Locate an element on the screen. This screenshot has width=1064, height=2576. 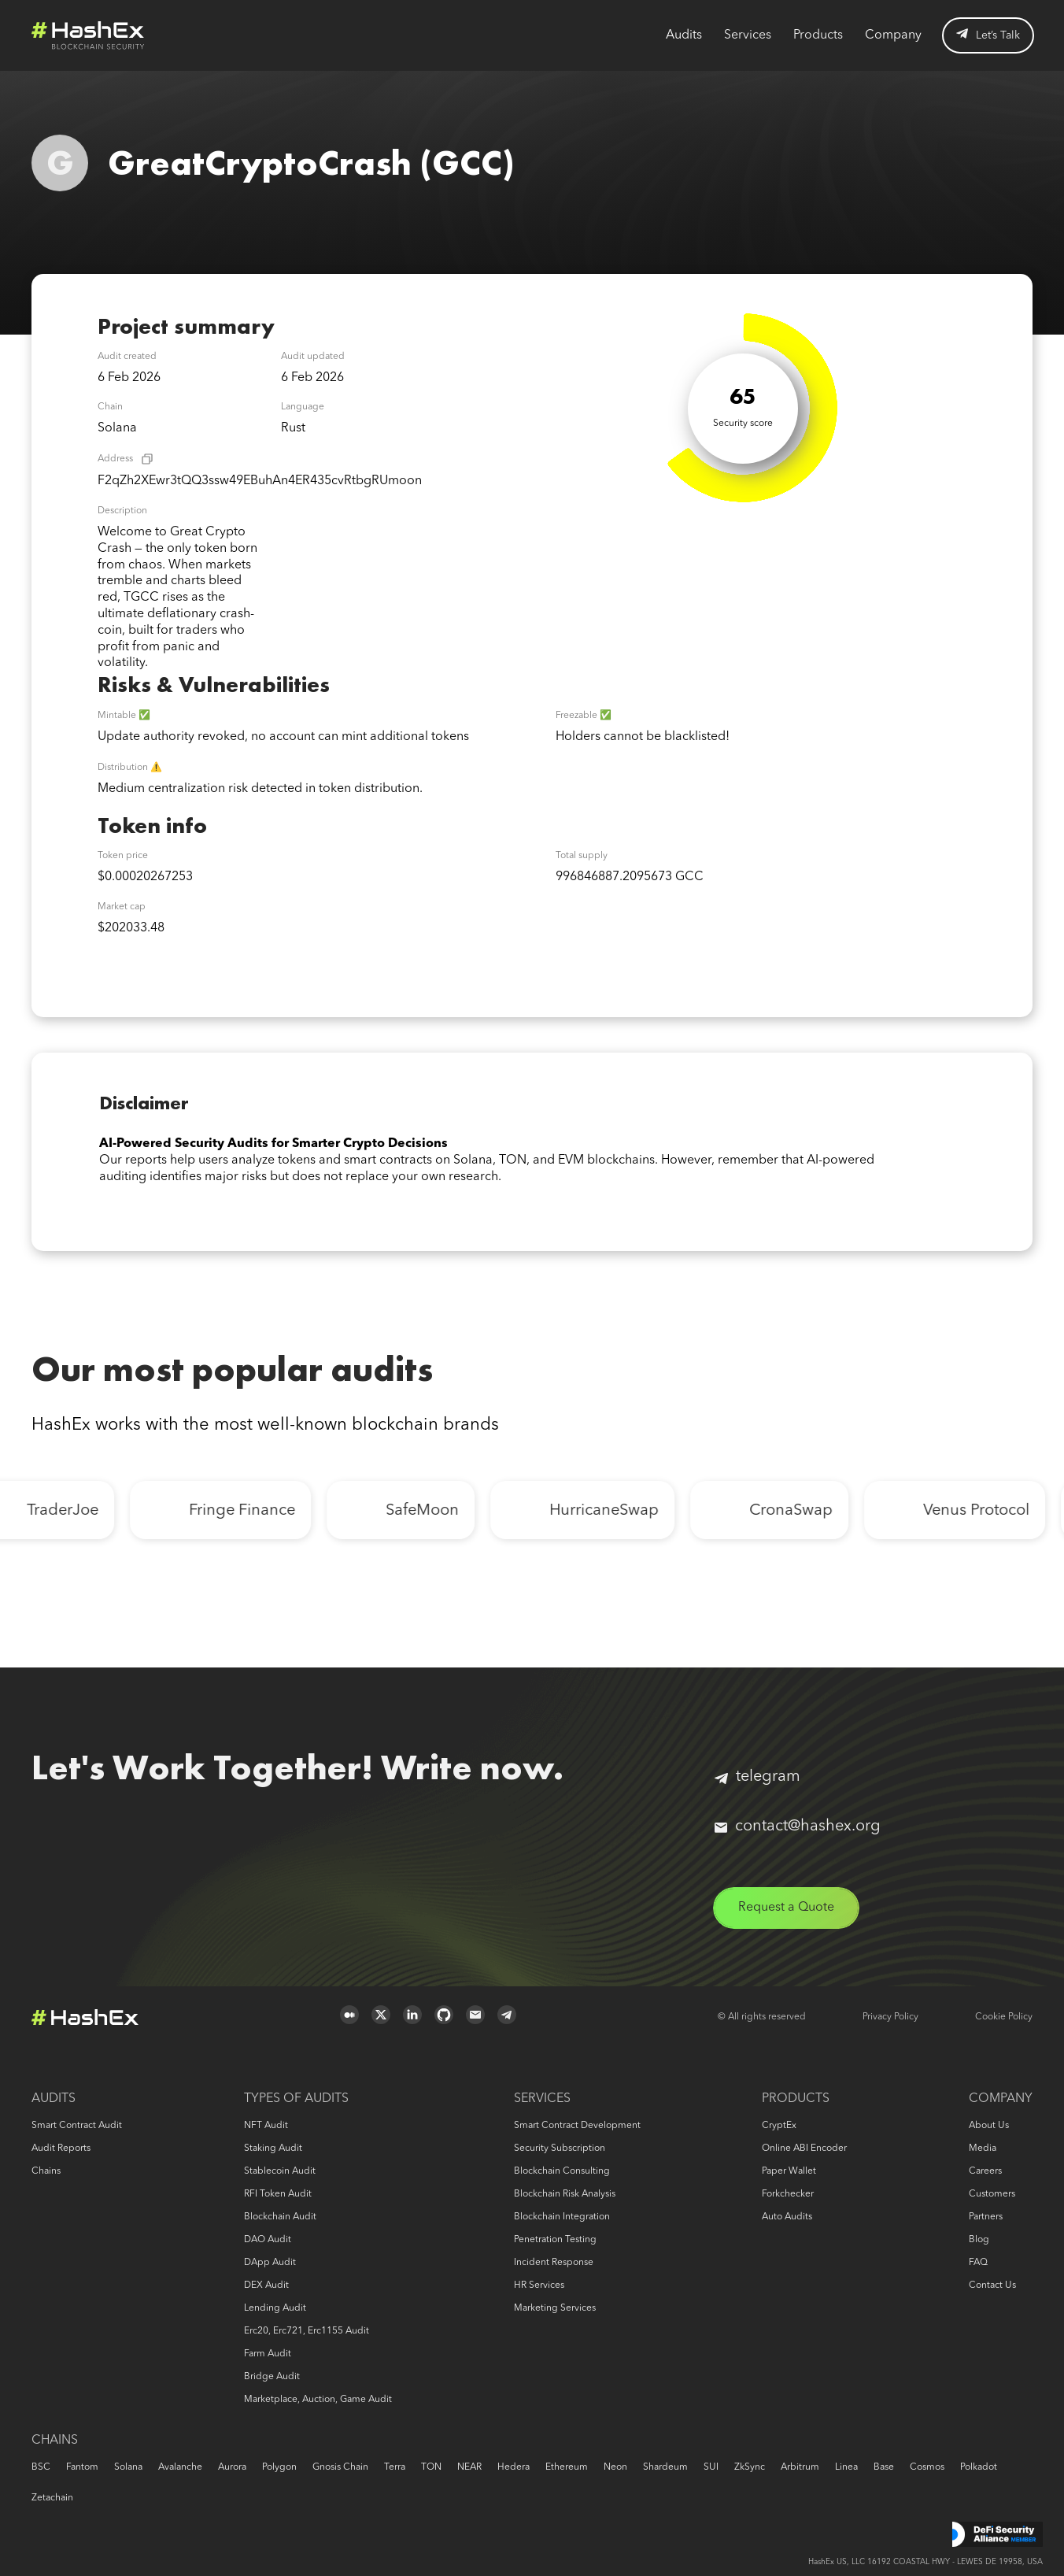
Ethereum is located at coordinates (566, 2467).